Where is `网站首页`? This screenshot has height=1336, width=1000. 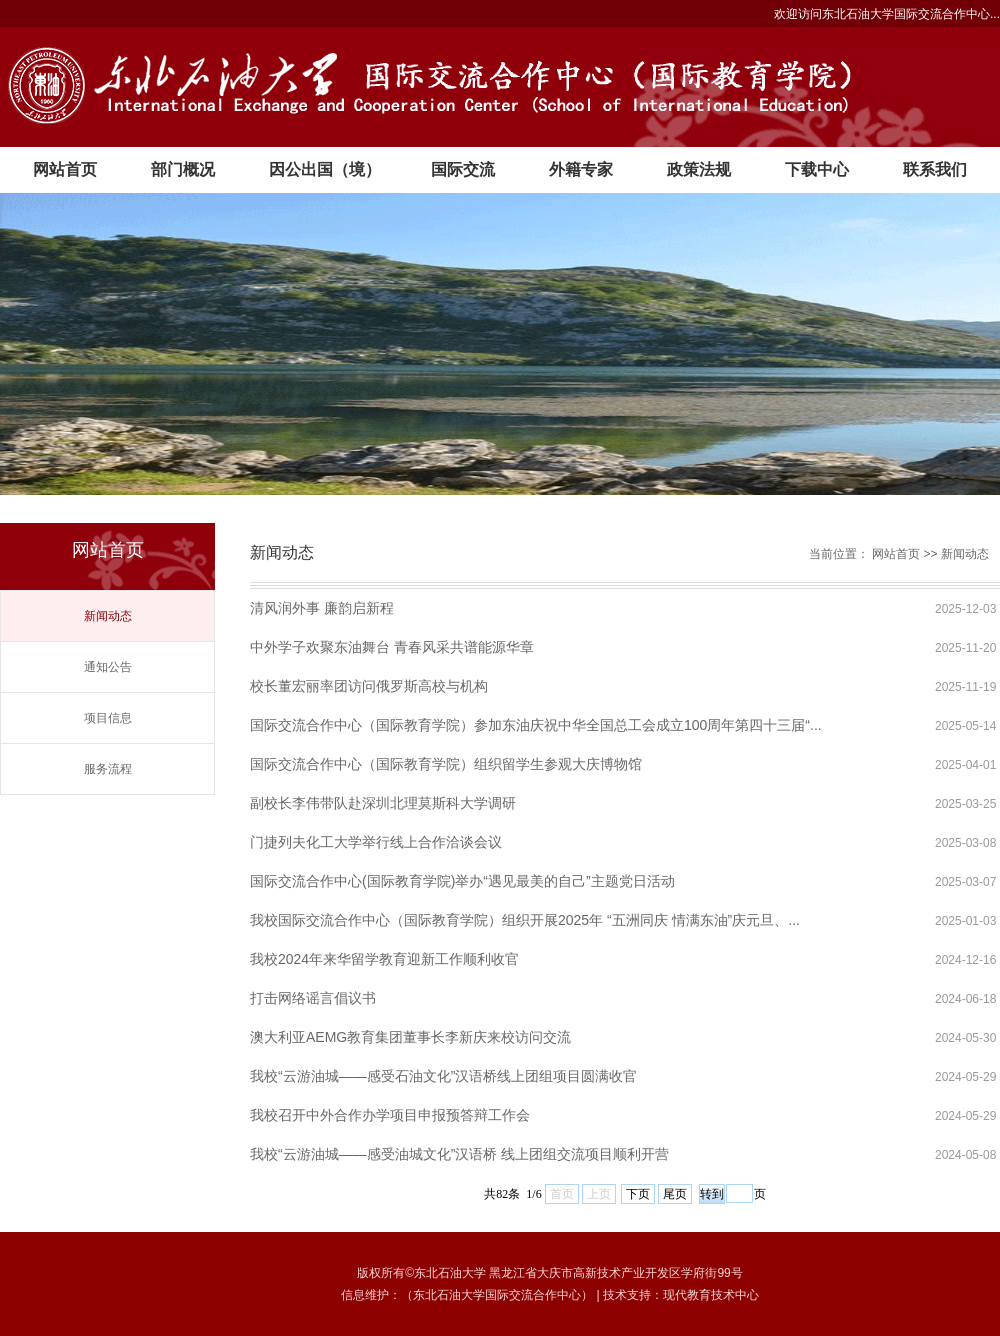 网站首页 is located at coordinates (65, 169).